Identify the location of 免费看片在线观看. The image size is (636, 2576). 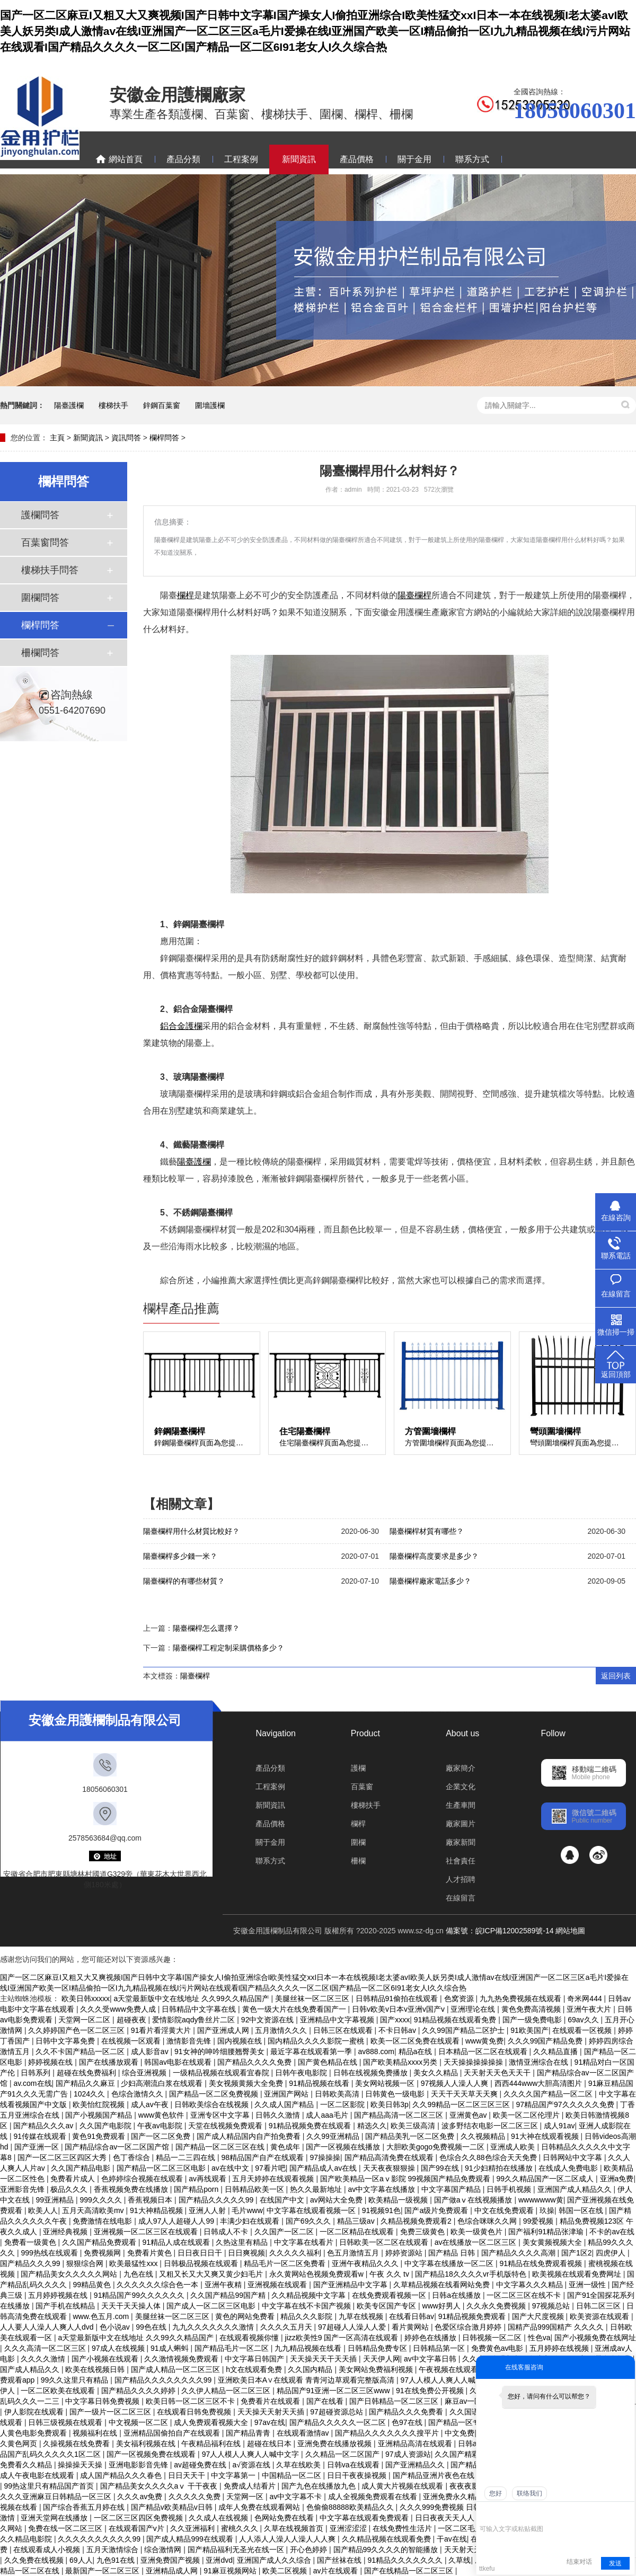
(271, 2401).